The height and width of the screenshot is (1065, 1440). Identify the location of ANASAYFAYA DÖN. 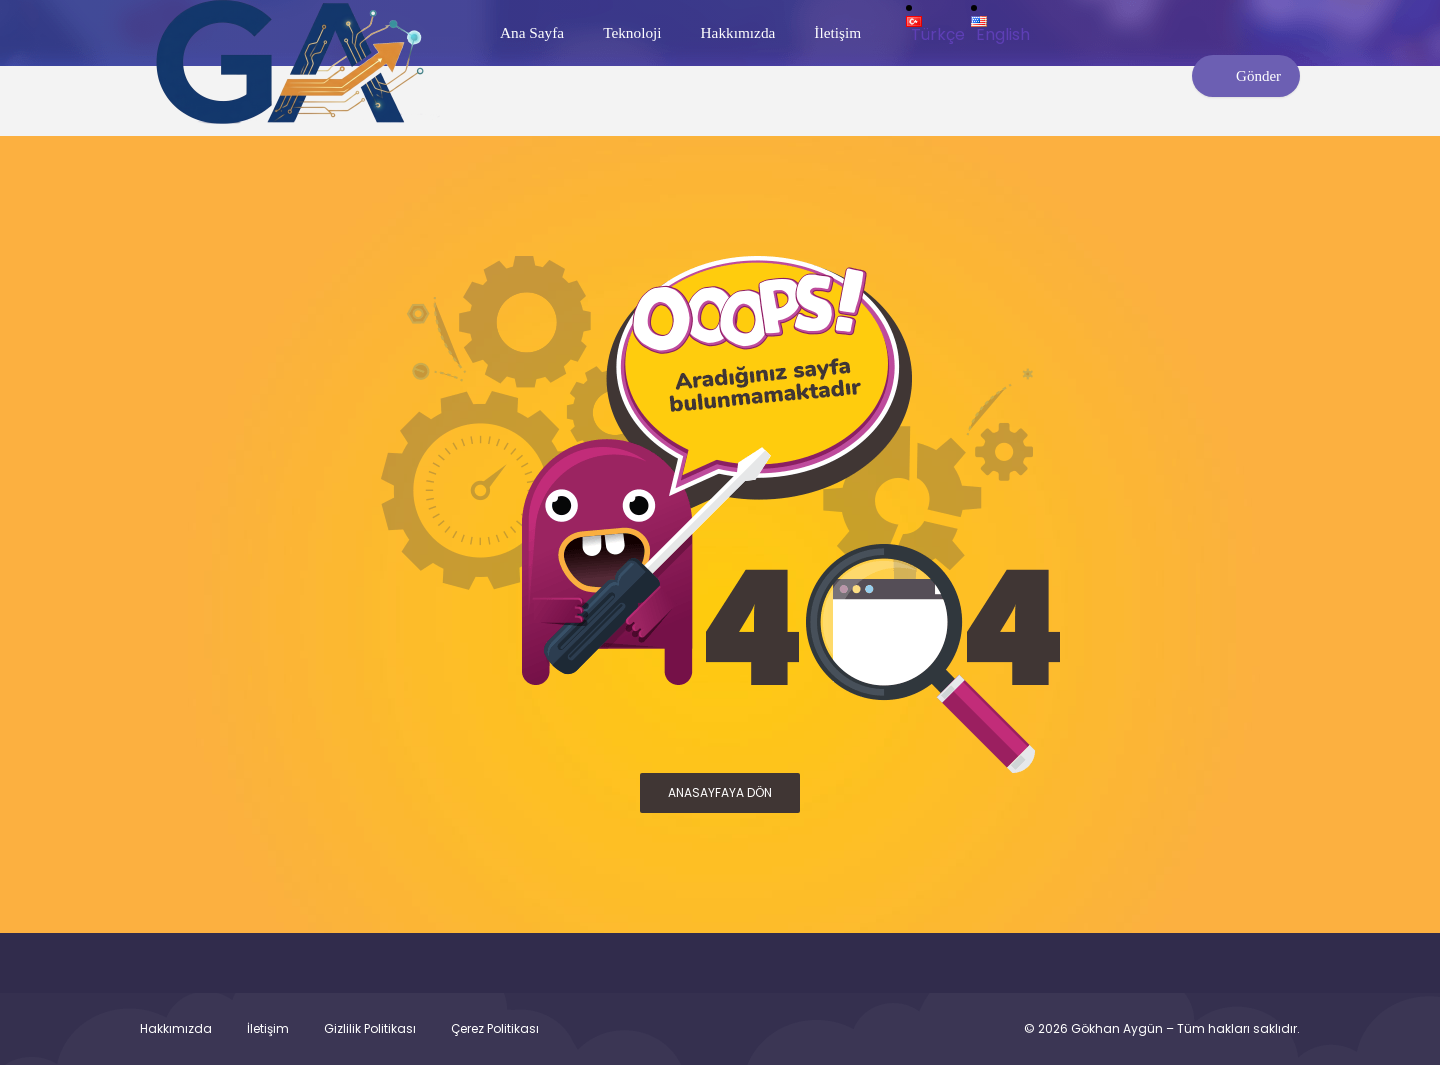
(720, 792).